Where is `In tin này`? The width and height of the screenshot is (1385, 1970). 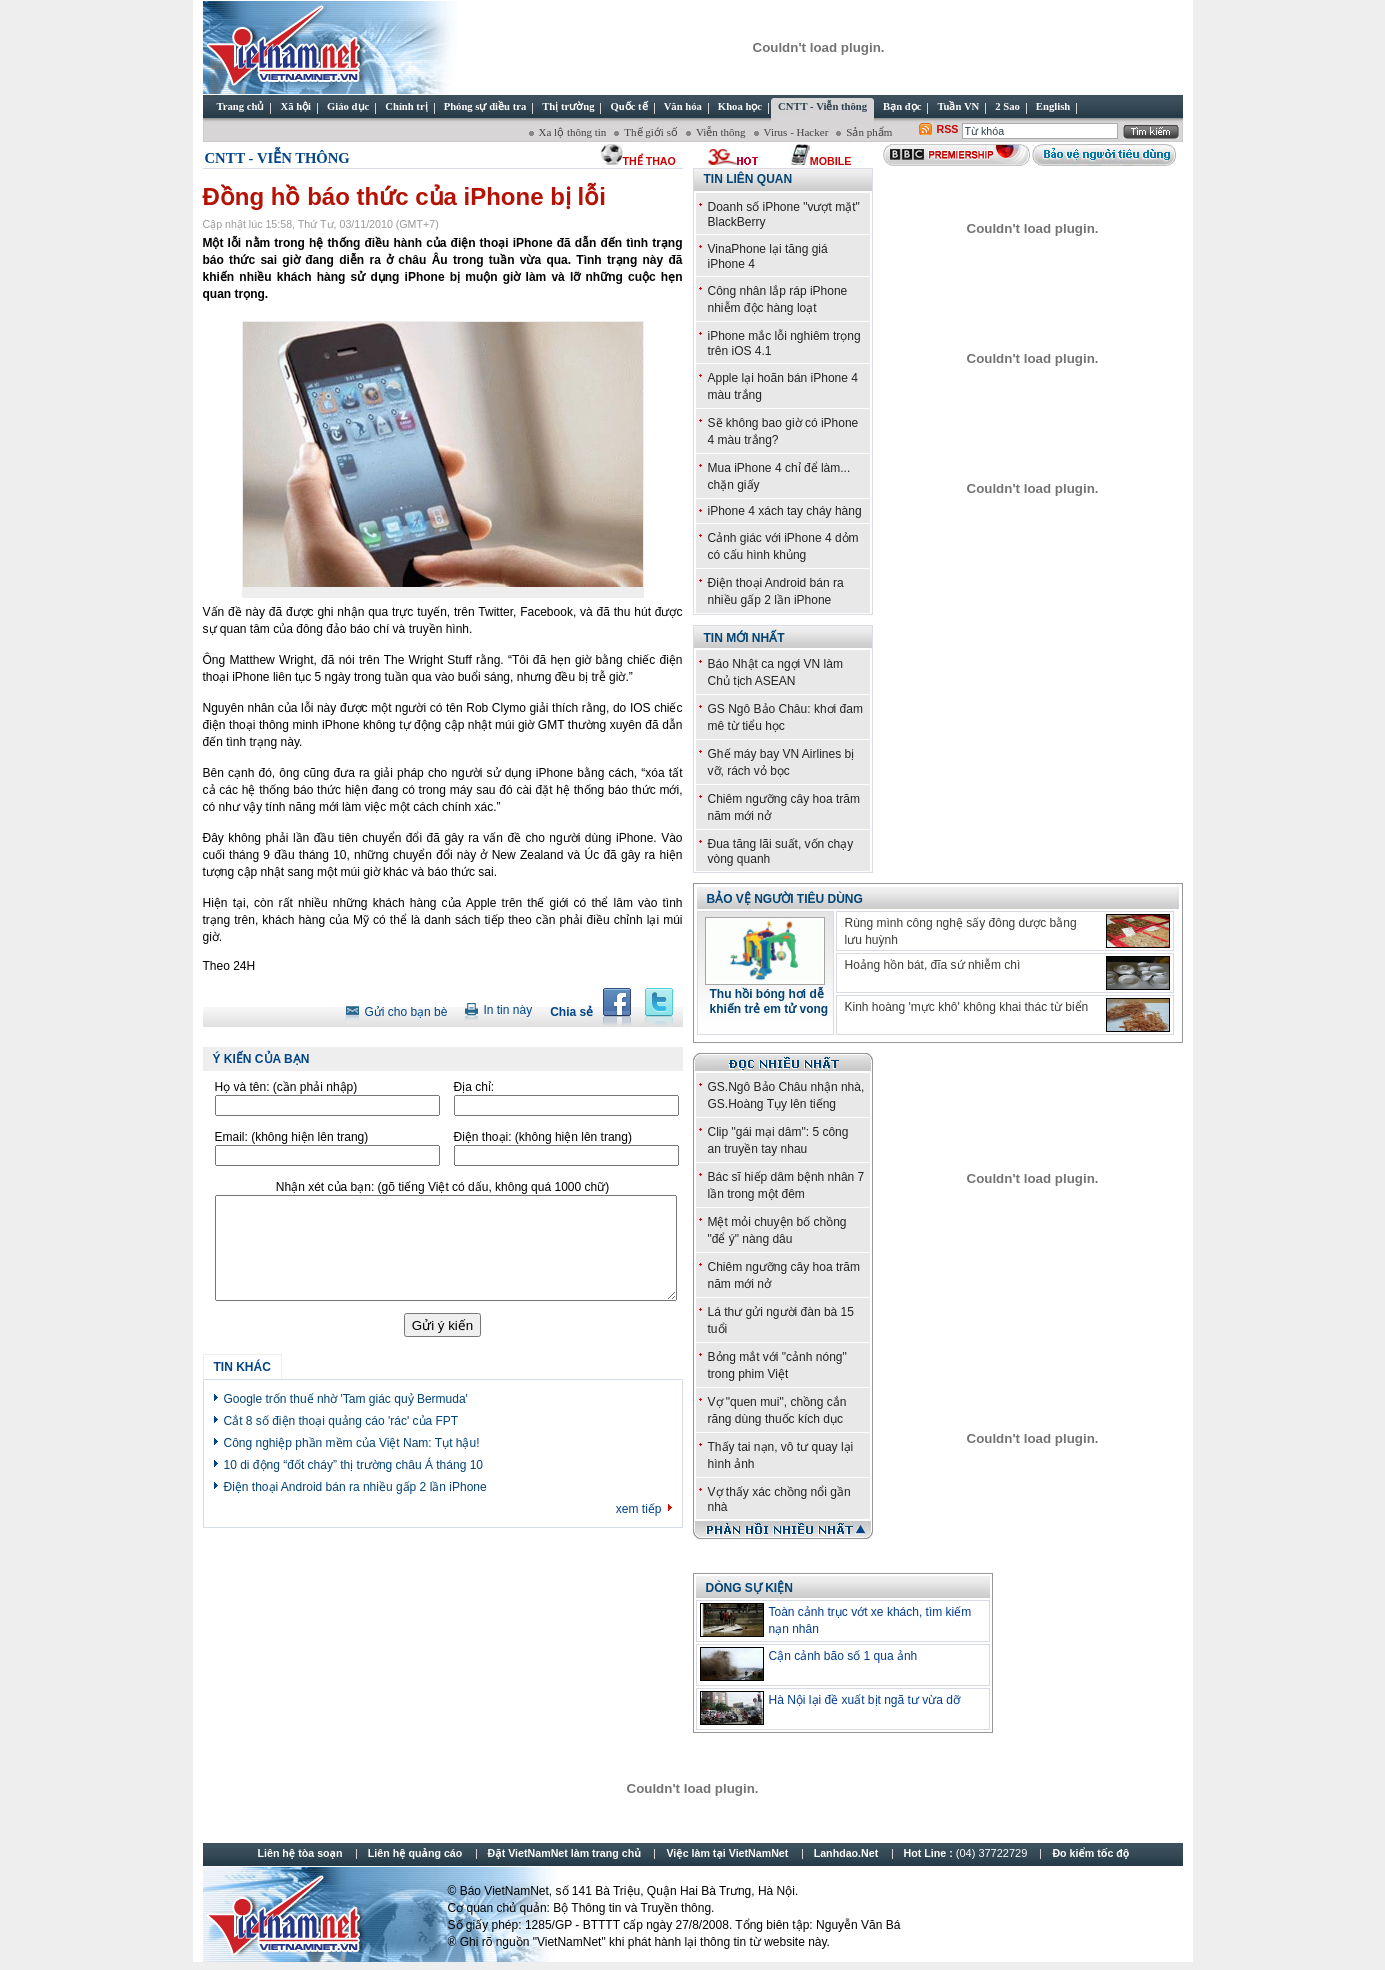 In tin này is located at coordinates (507, 1010).